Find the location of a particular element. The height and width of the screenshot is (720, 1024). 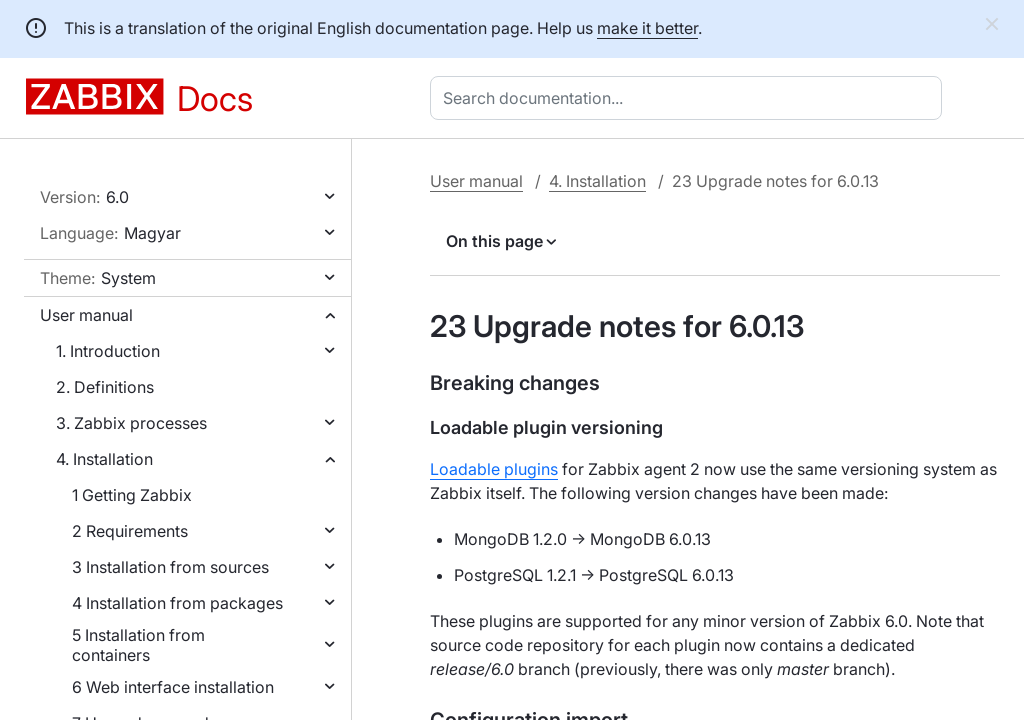

3 Installation from sources is located at coordinates (170, 567).